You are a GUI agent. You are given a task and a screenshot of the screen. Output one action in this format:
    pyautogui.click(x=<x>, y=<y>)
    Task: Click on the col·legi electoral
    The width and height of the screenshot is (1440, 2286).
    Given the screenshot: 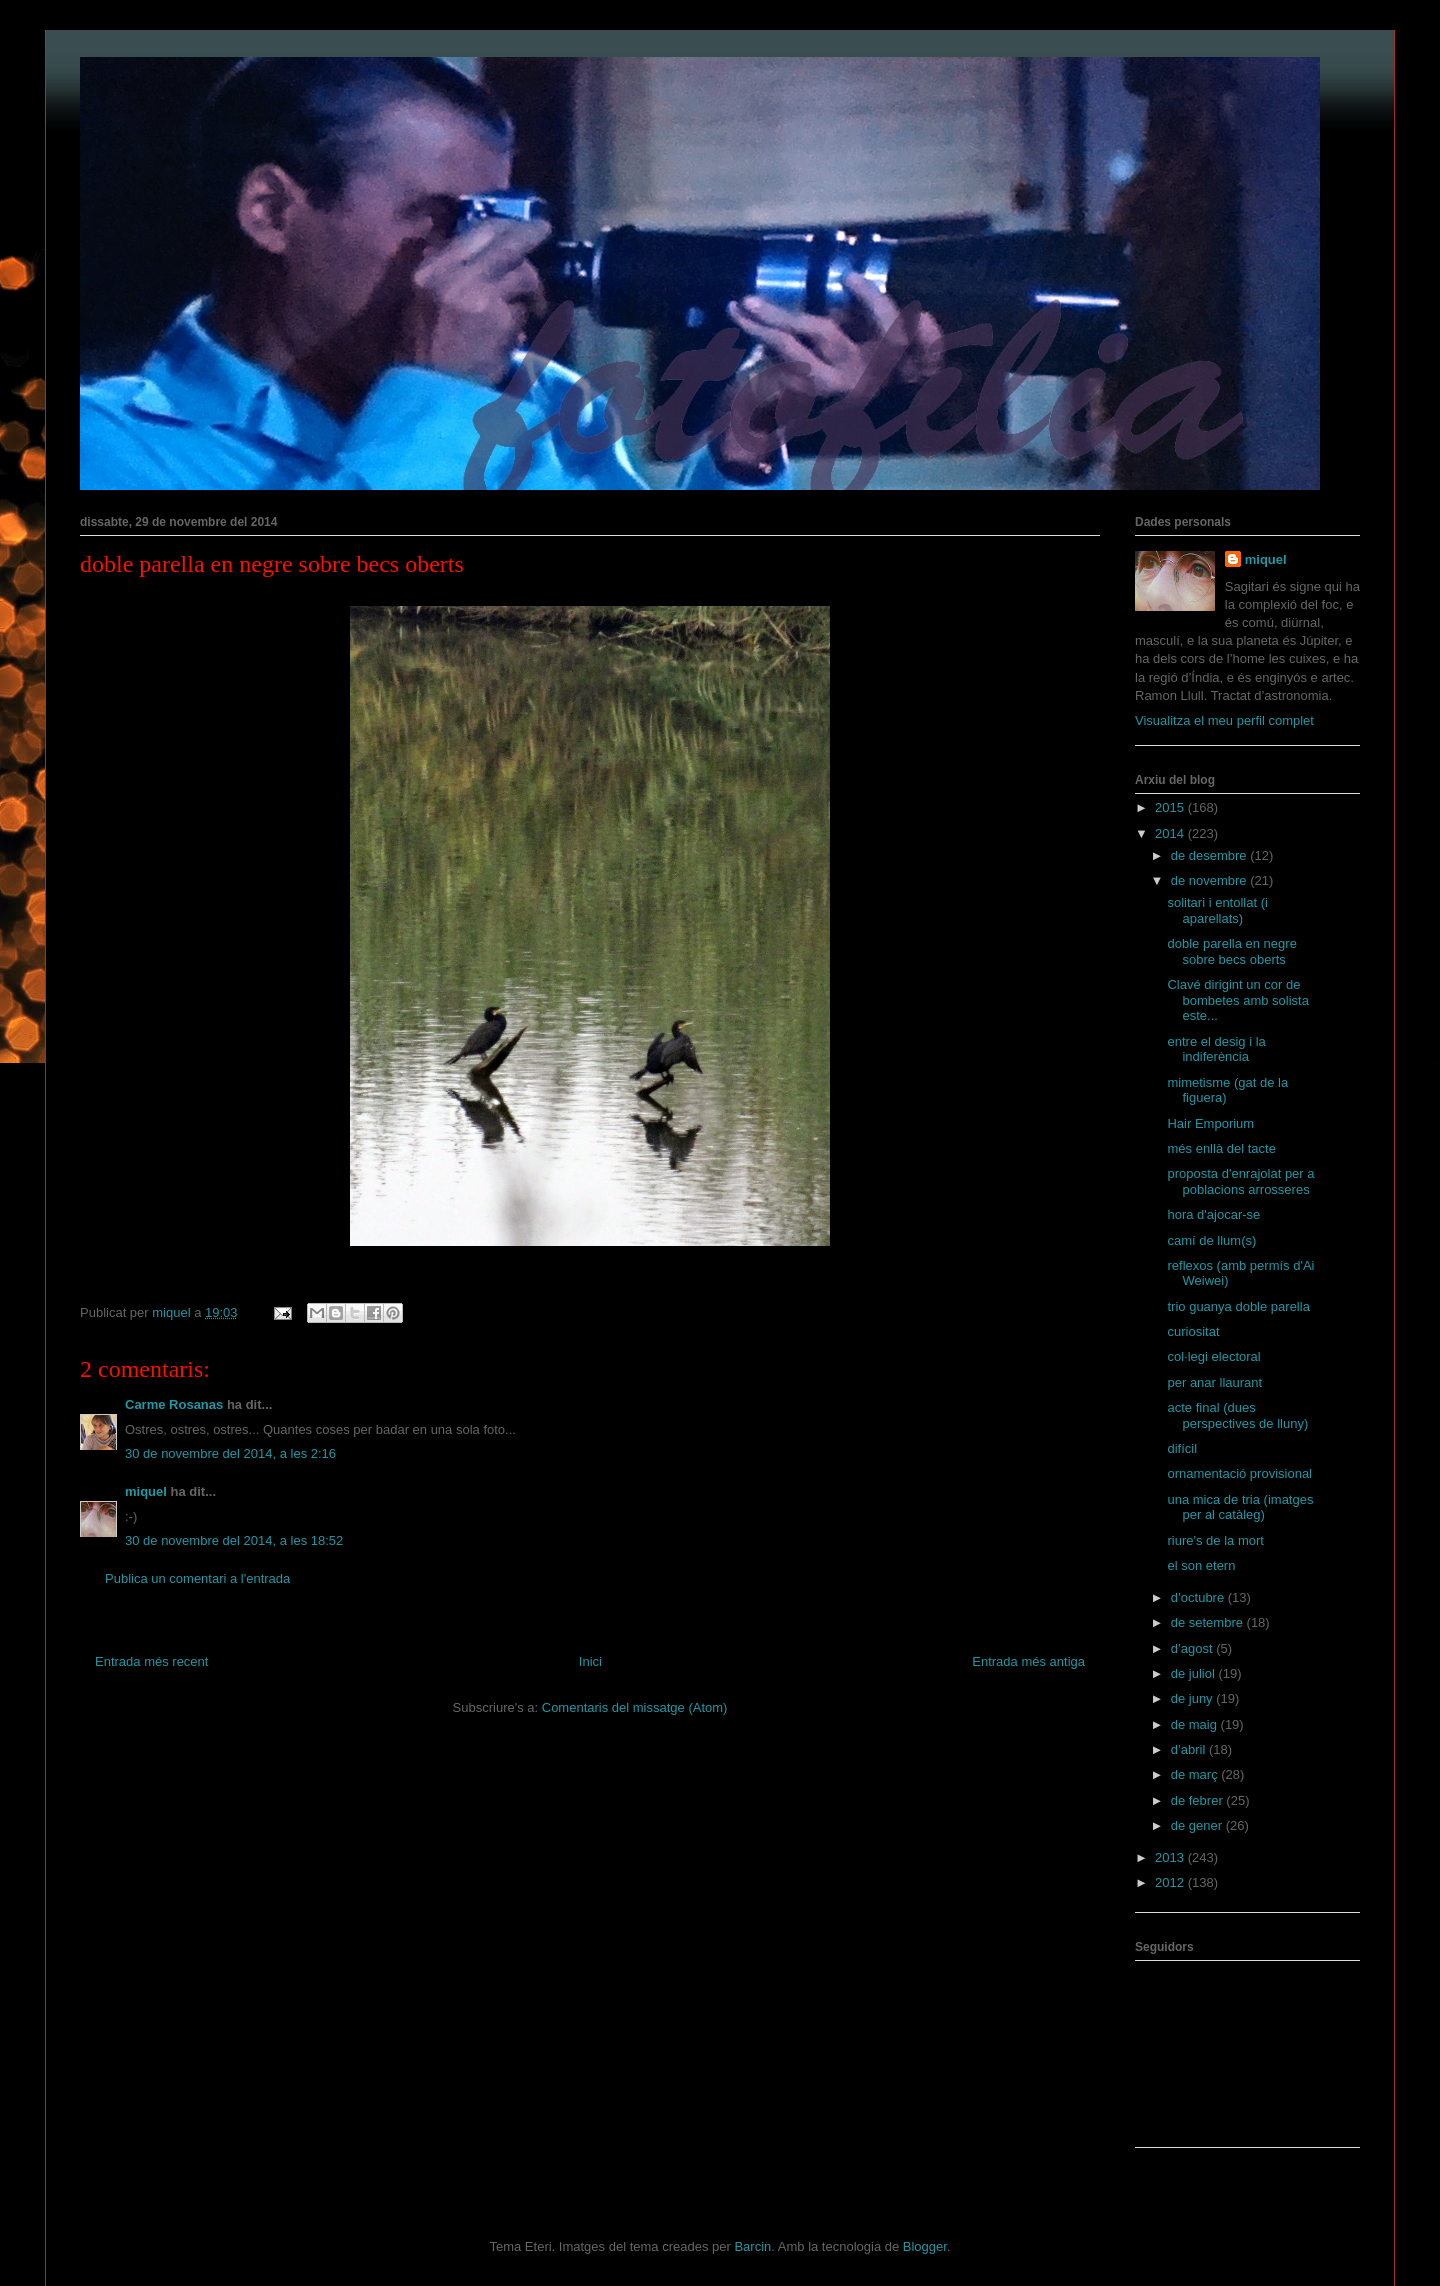 What is the action you would take?
    pyautogui.click(x=1213, y=1356)
    